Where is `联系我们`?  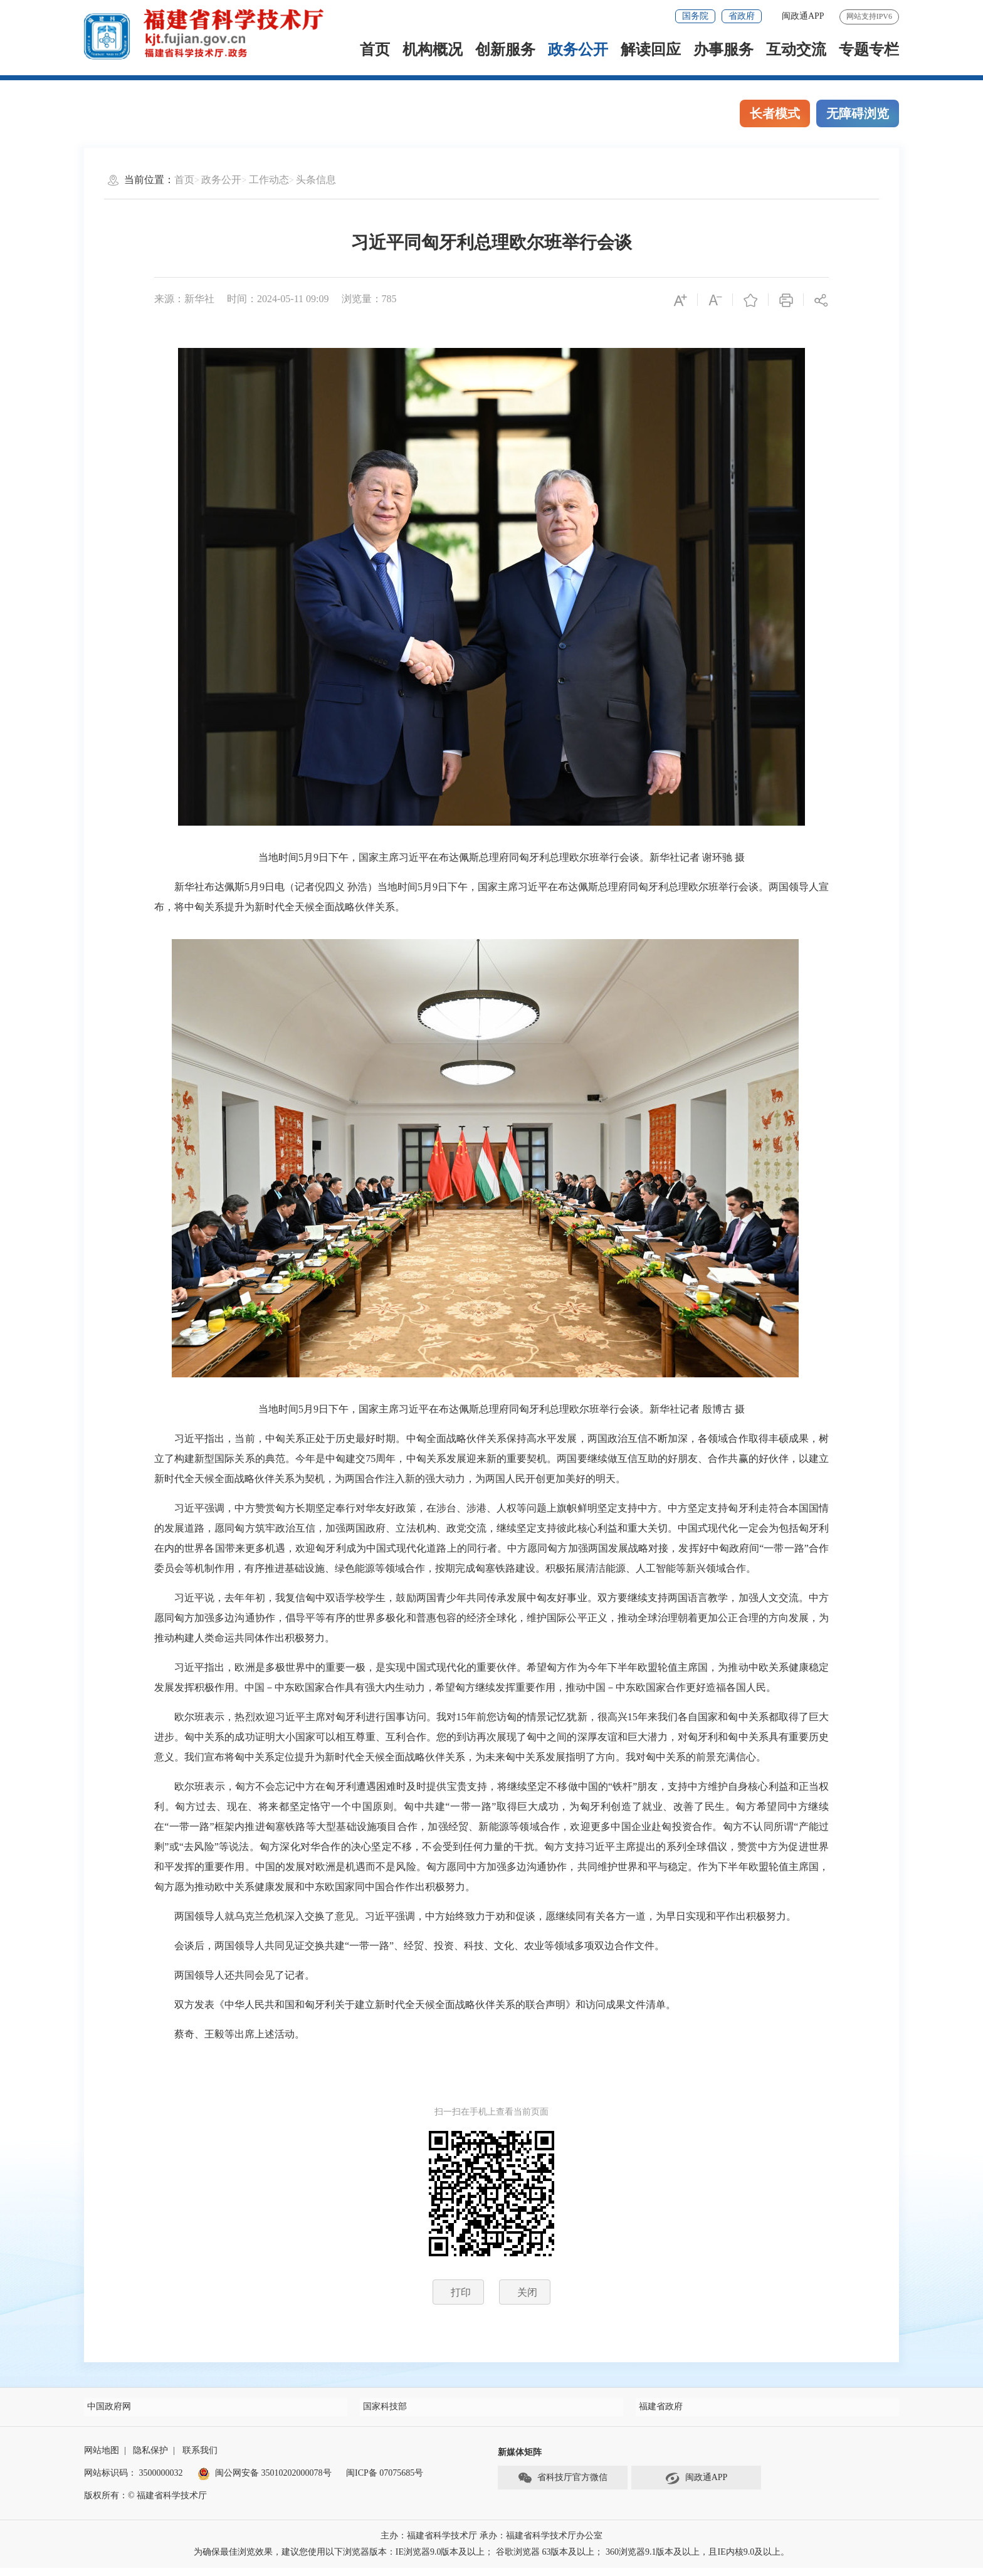
联系我们 is located at coordinates (200, 2458).